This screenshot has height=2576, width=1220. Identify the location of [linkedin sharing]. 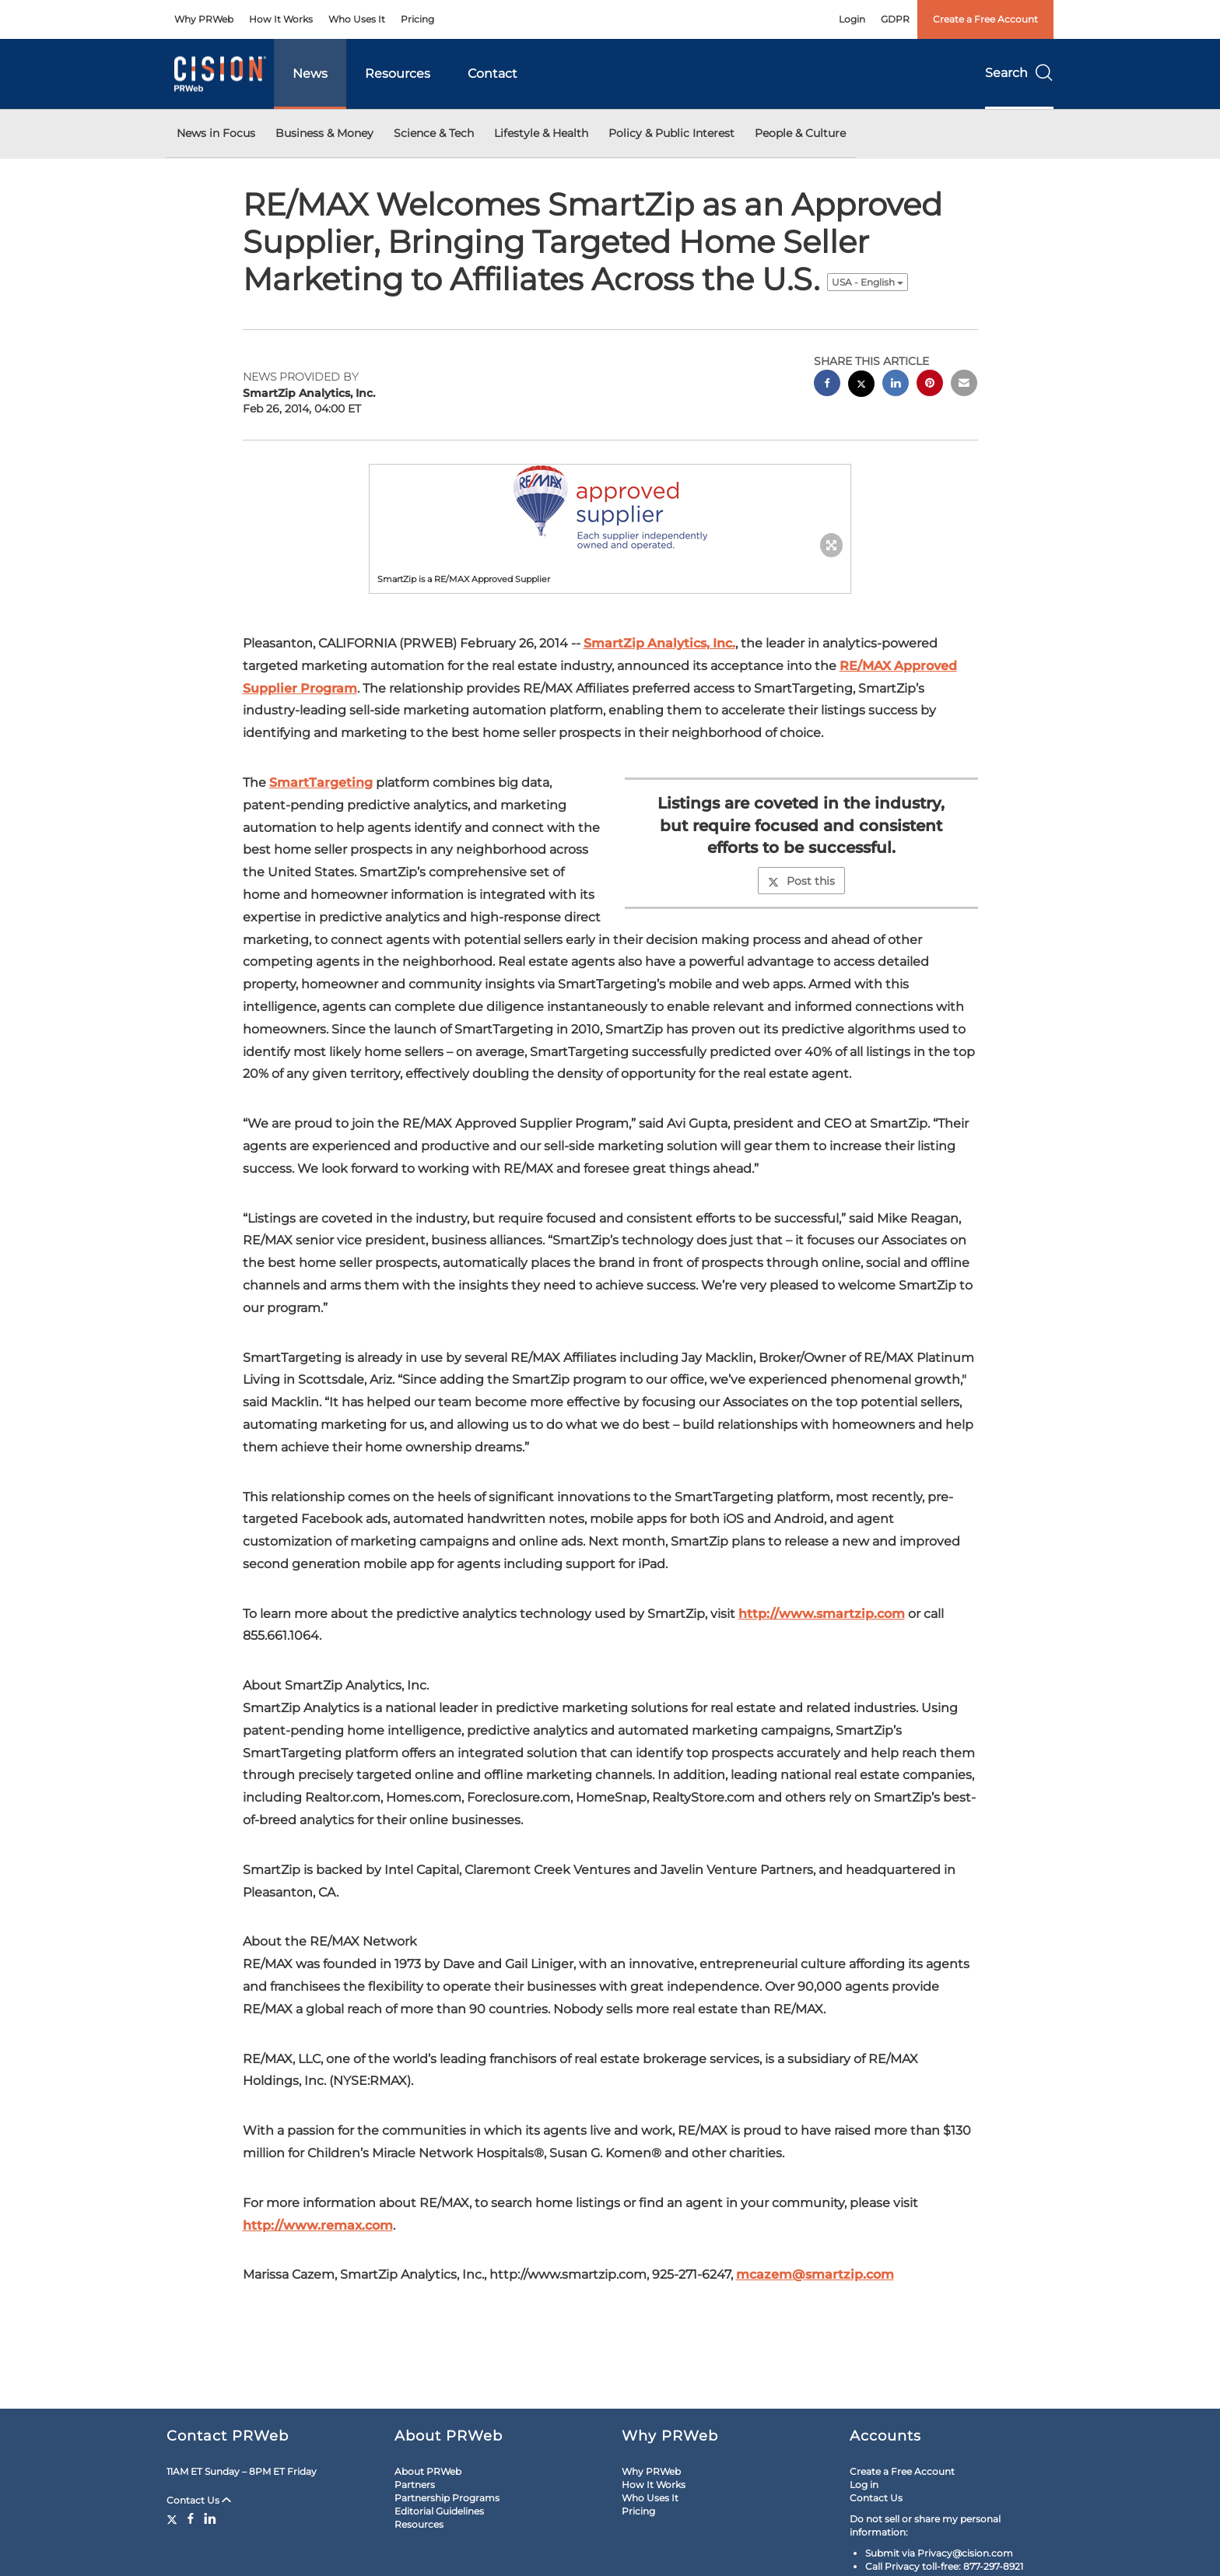
(895, 385).